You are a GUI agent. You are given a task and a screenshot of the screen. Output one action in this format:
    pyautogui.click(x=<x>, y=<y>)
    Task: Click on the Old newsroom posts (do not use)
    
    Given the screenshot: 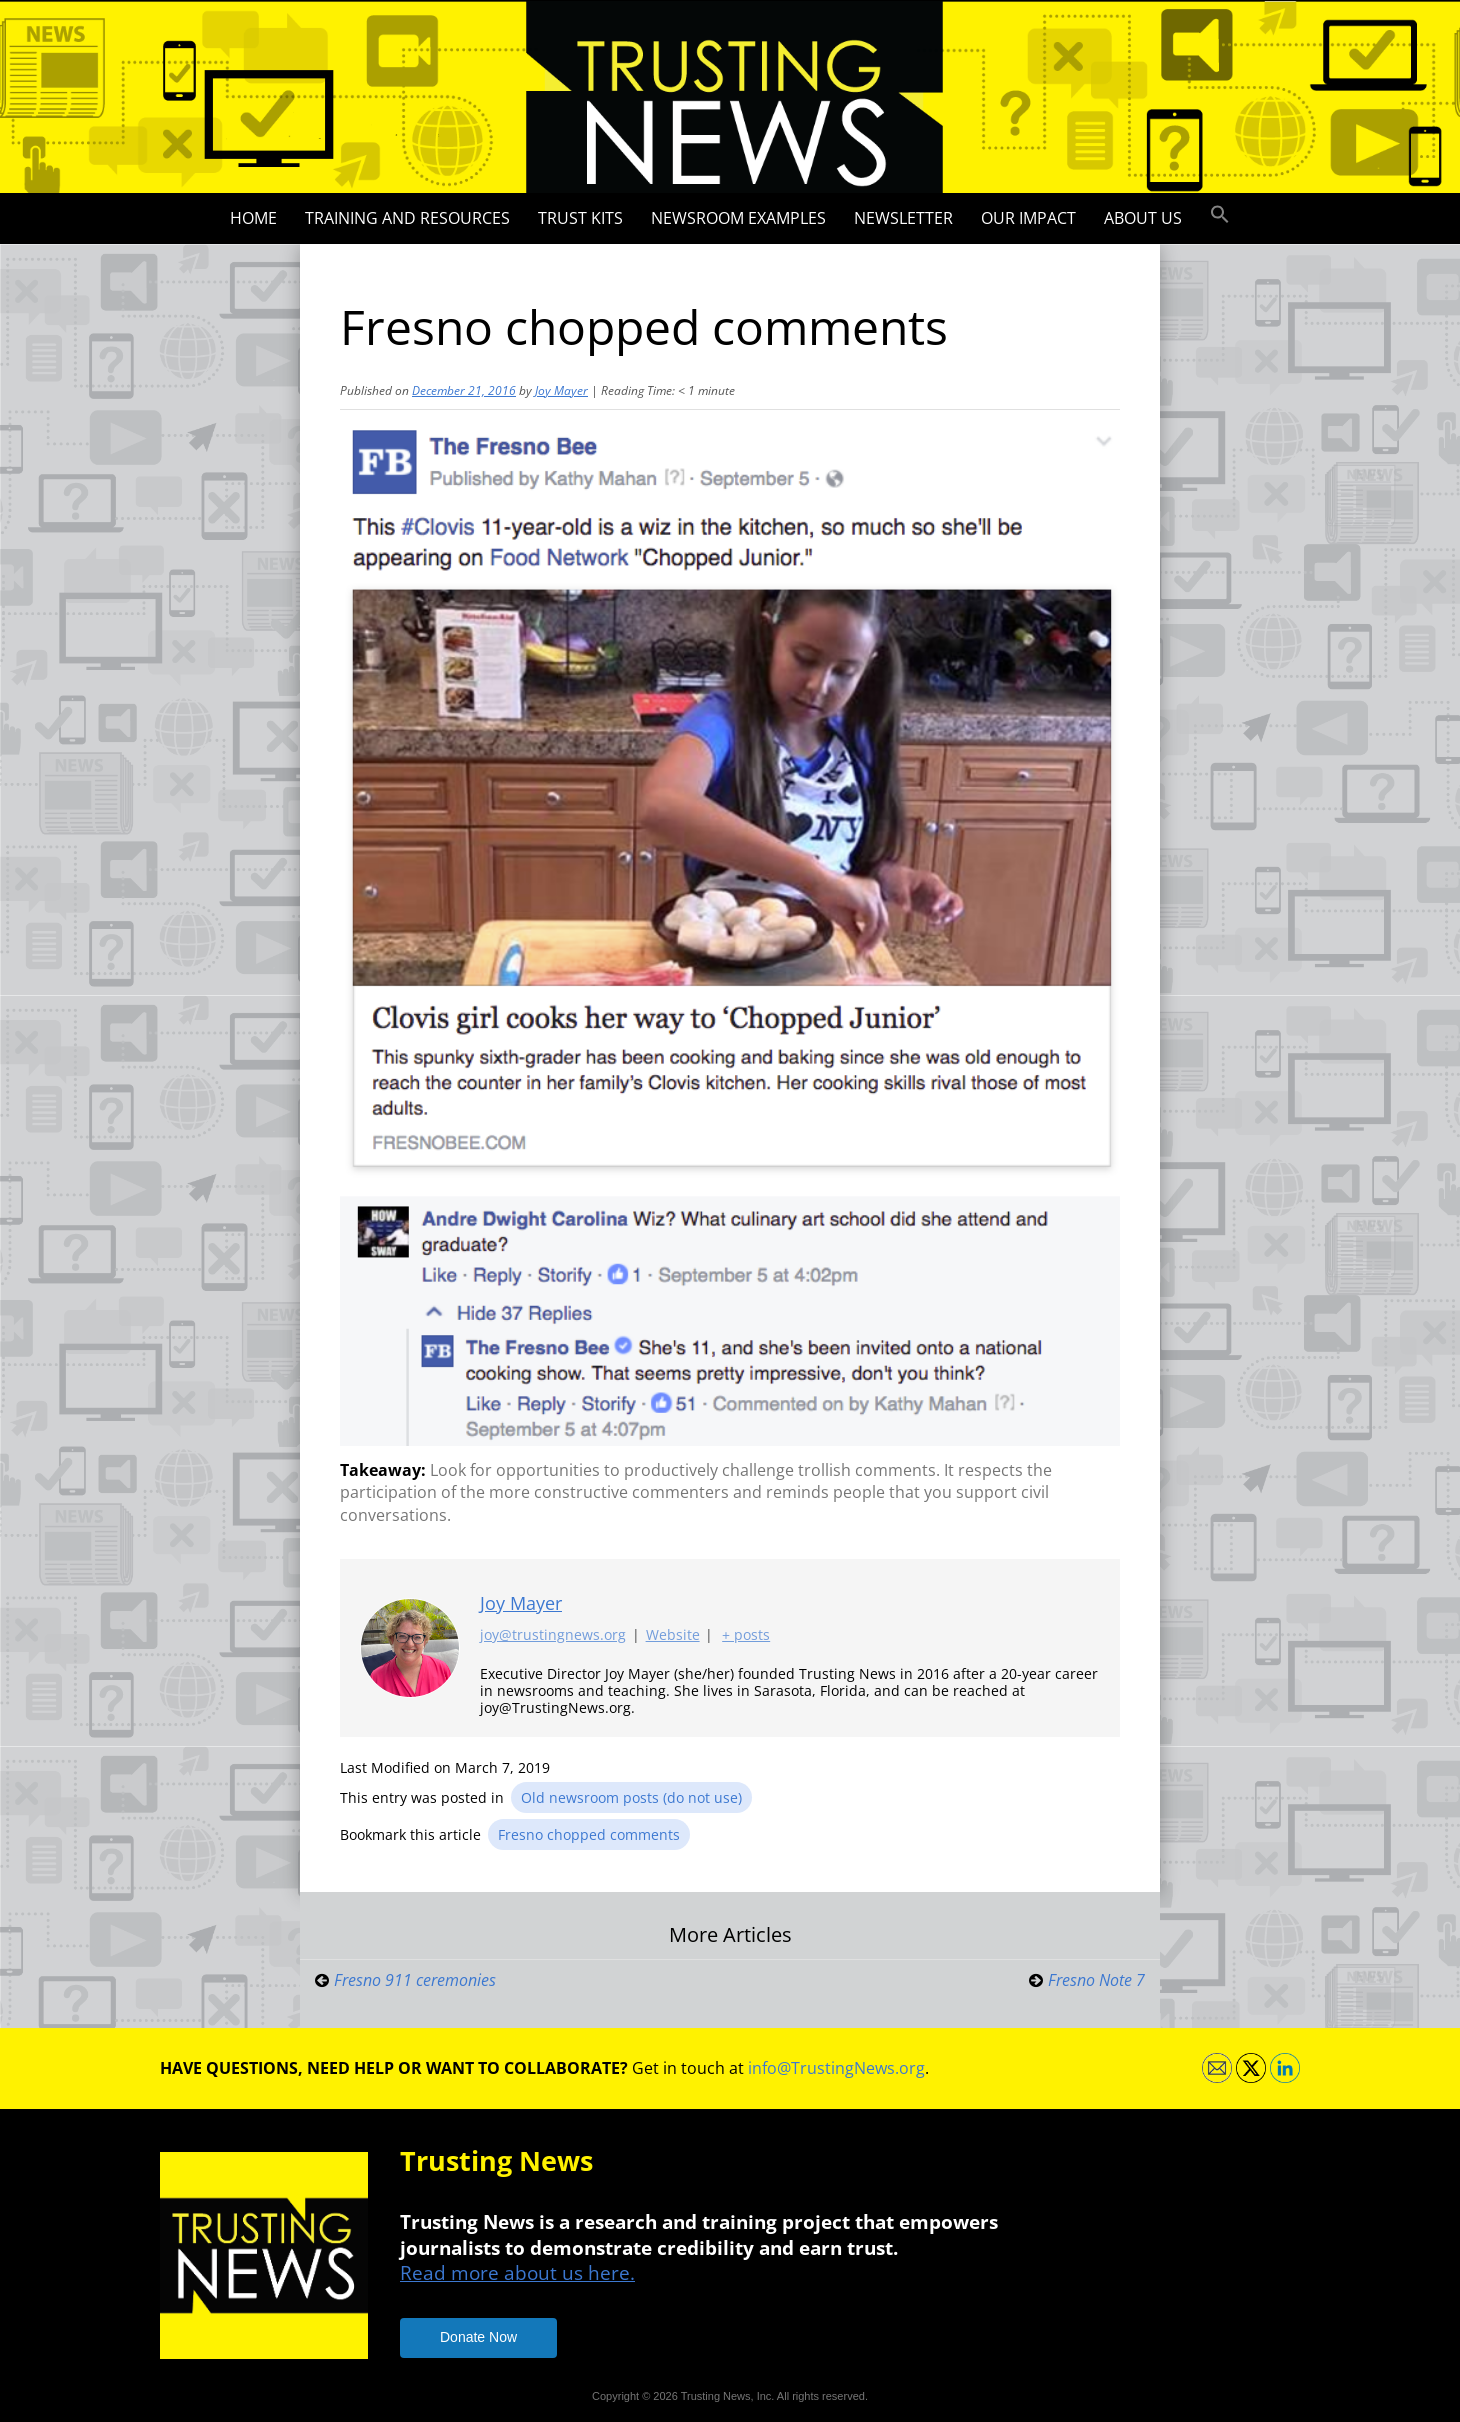 What is the action you would take?
    pyautogui.click(x=631, y=1797)
    